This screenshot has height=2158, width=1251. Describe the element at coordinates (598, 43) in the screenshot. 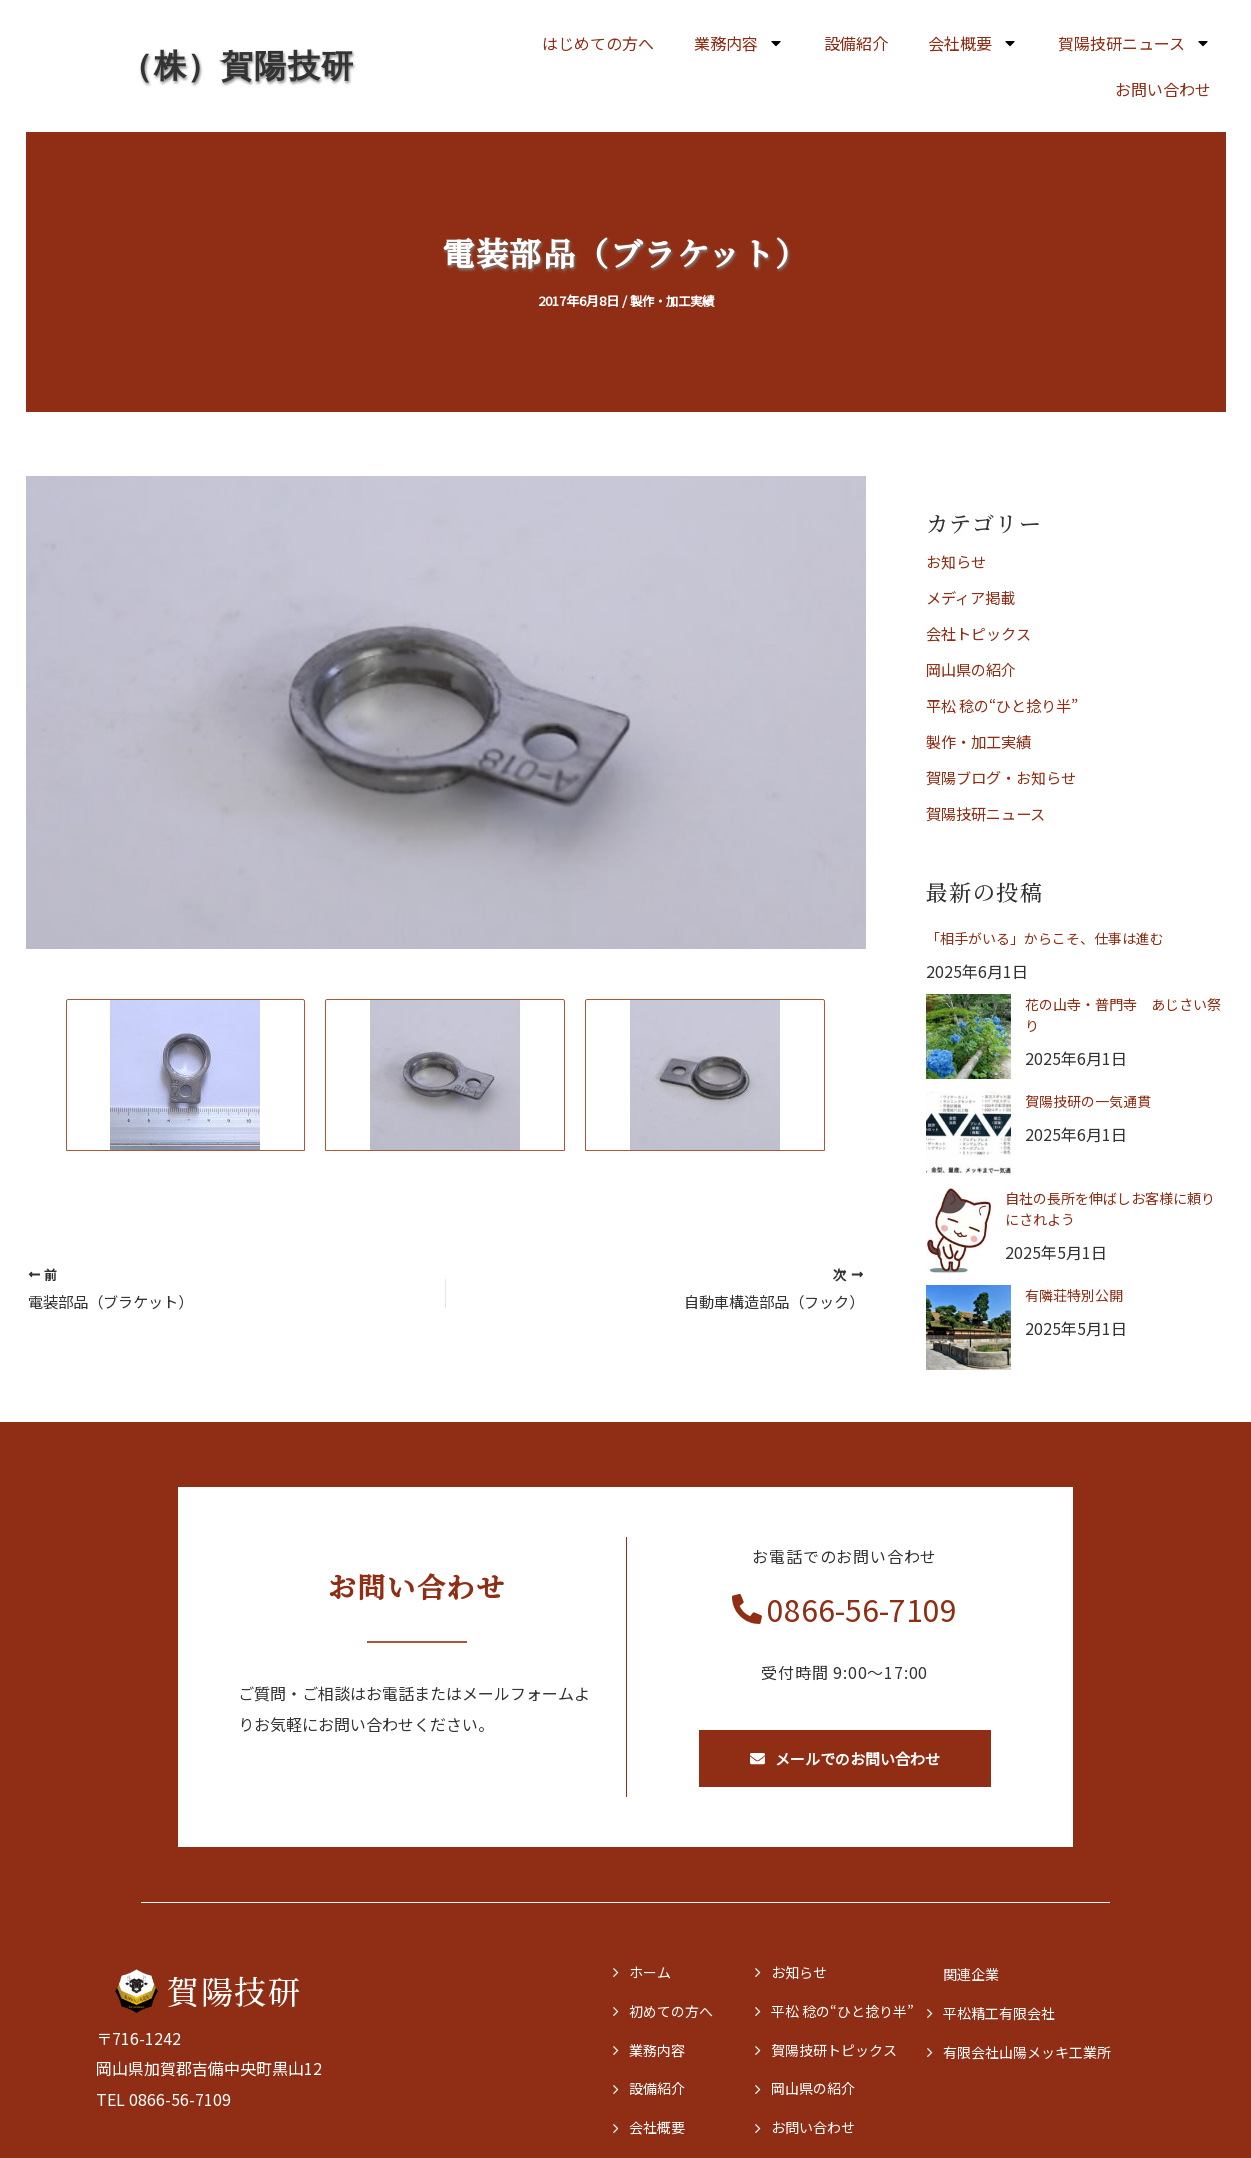

I see `はじめての方へ` at that location.